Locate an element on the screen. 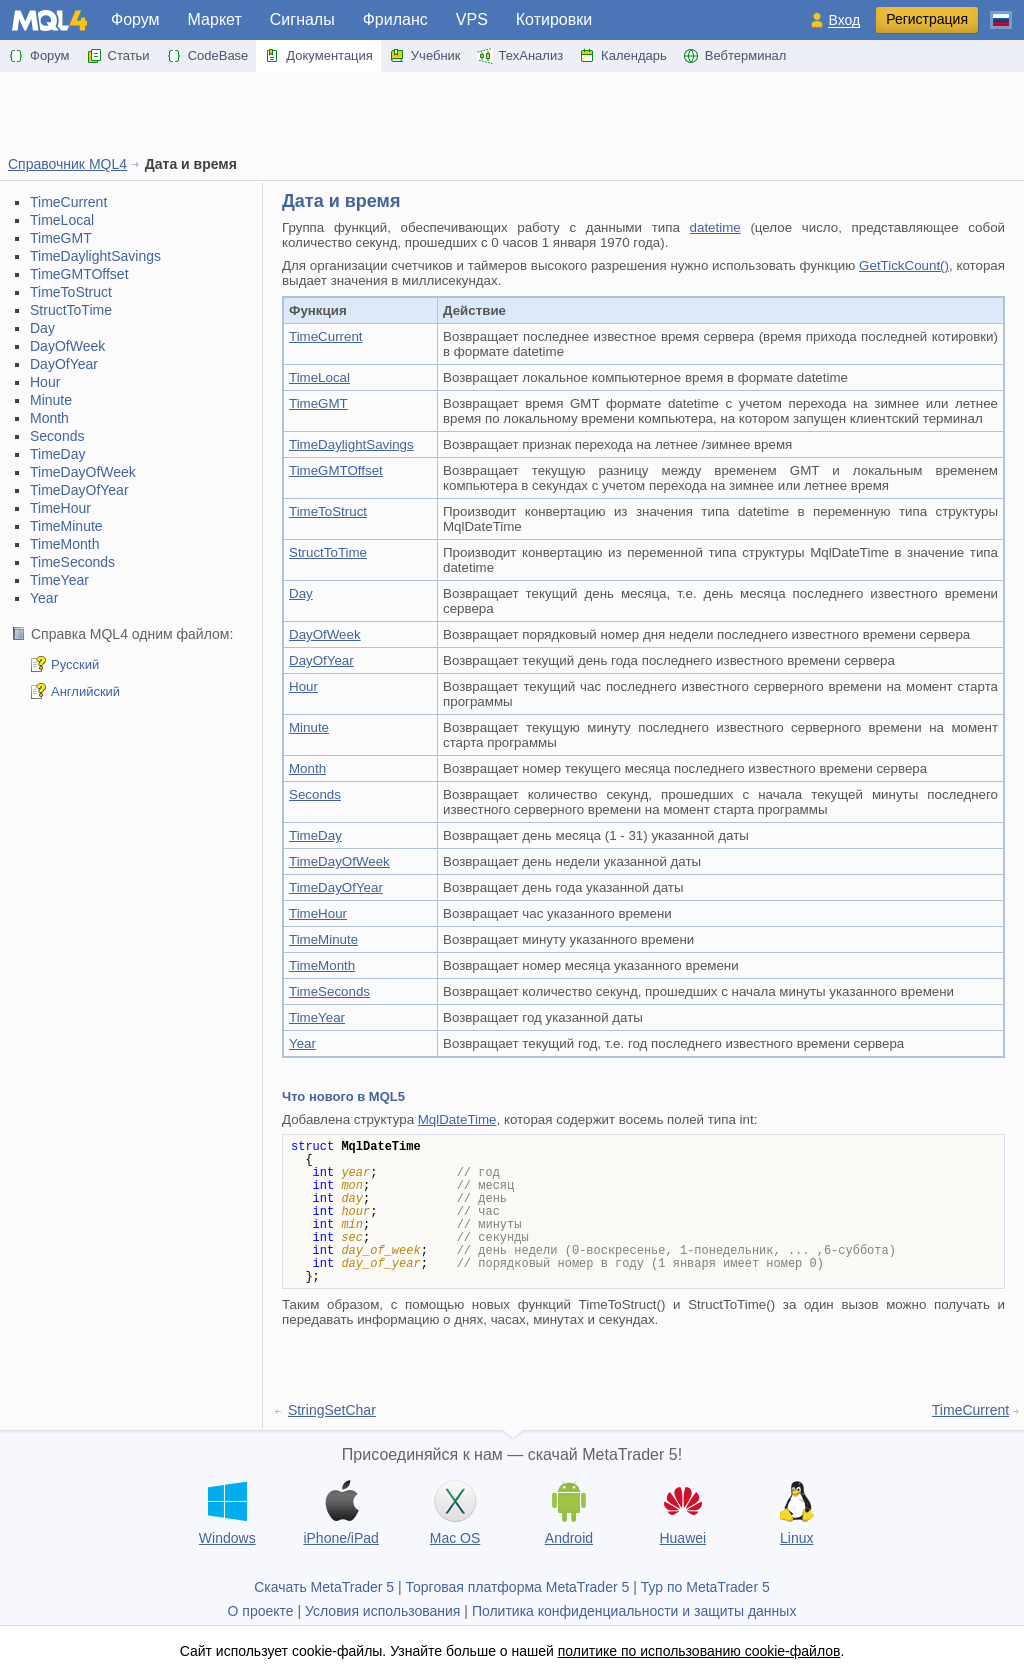 This screenshot has height=1676, width=1024. Фриланс is located at coordinates (395, 19).